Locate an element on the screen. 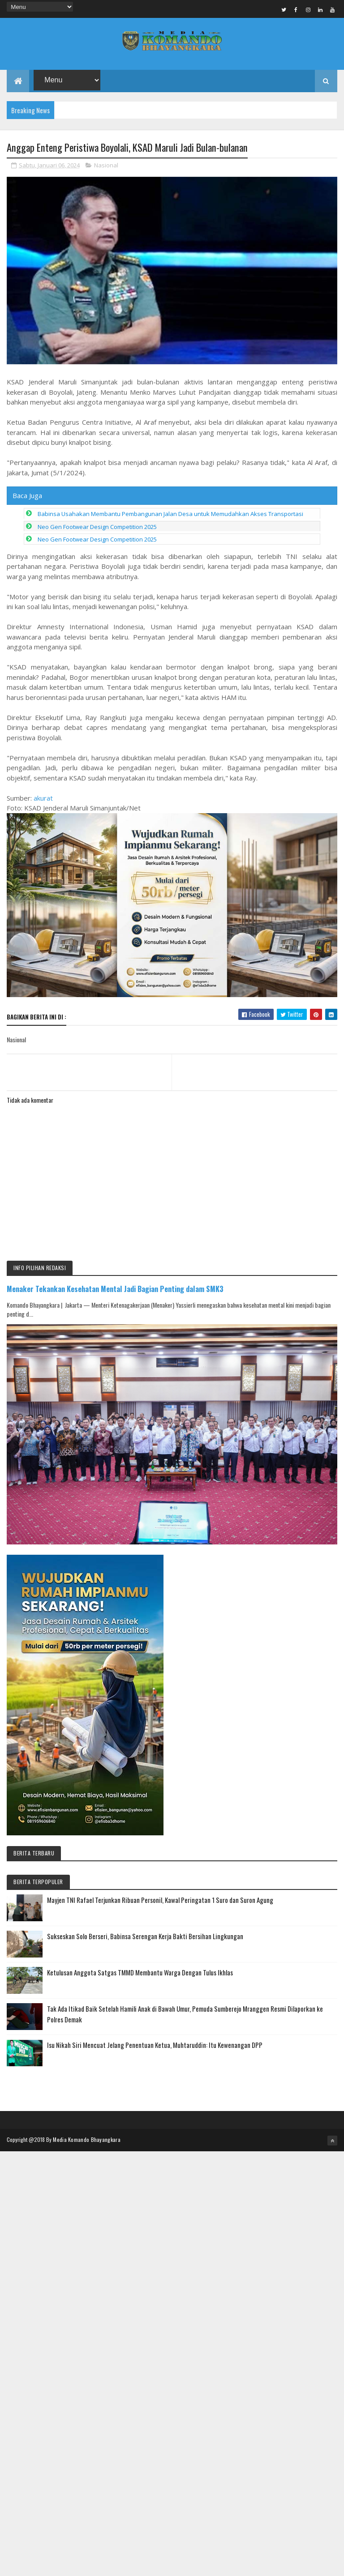  Isu Nikah Siri Mencuat Jelang Penentuan Ketua, Muhtaruddin: Itu Kewenangan DPP is located at coordinates (154, 2046).